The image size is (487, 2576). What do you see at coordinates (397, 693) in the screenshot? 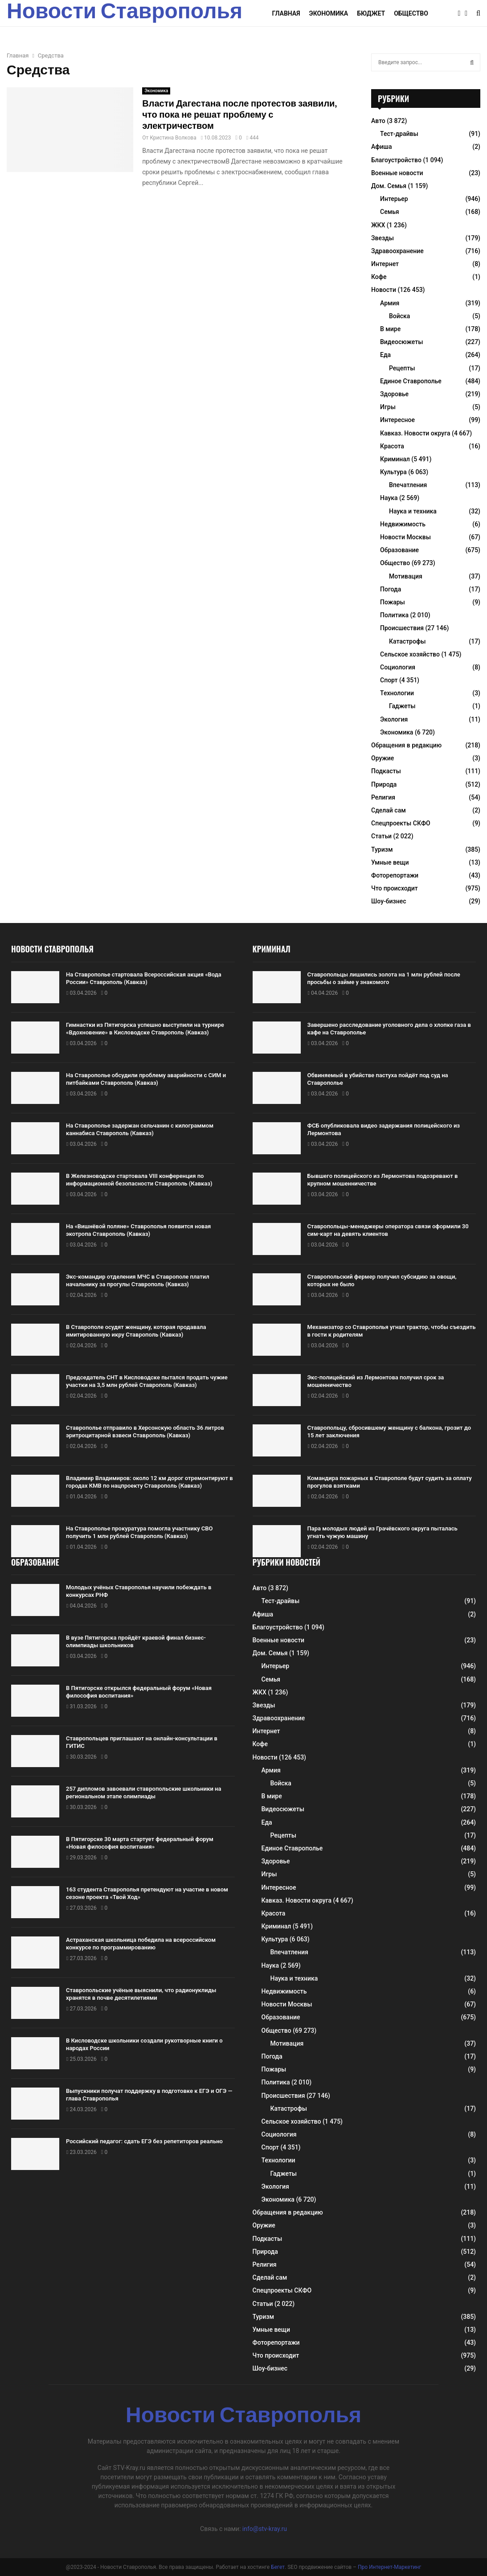
I see `Технологии` at bounding box center [397, 693].